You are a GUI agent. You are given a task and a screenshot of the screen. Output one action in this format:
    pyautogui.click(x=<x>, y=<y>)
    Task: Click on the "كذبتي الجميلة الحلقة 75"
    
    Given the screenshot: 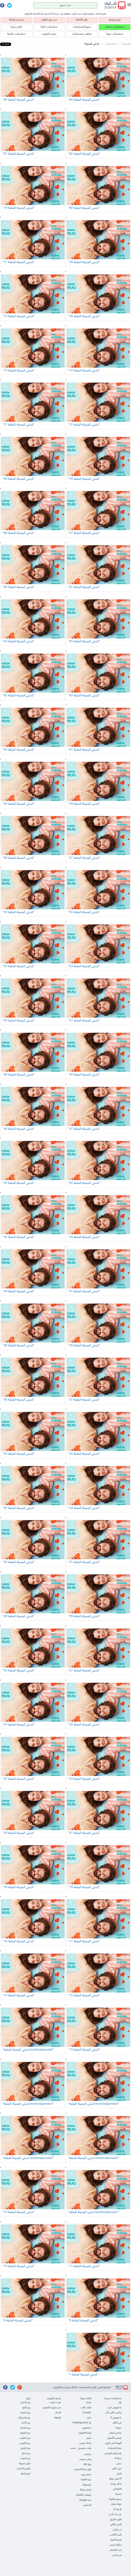 What is the action you would take?
    pyautogui.click(x=18, y=316)
    